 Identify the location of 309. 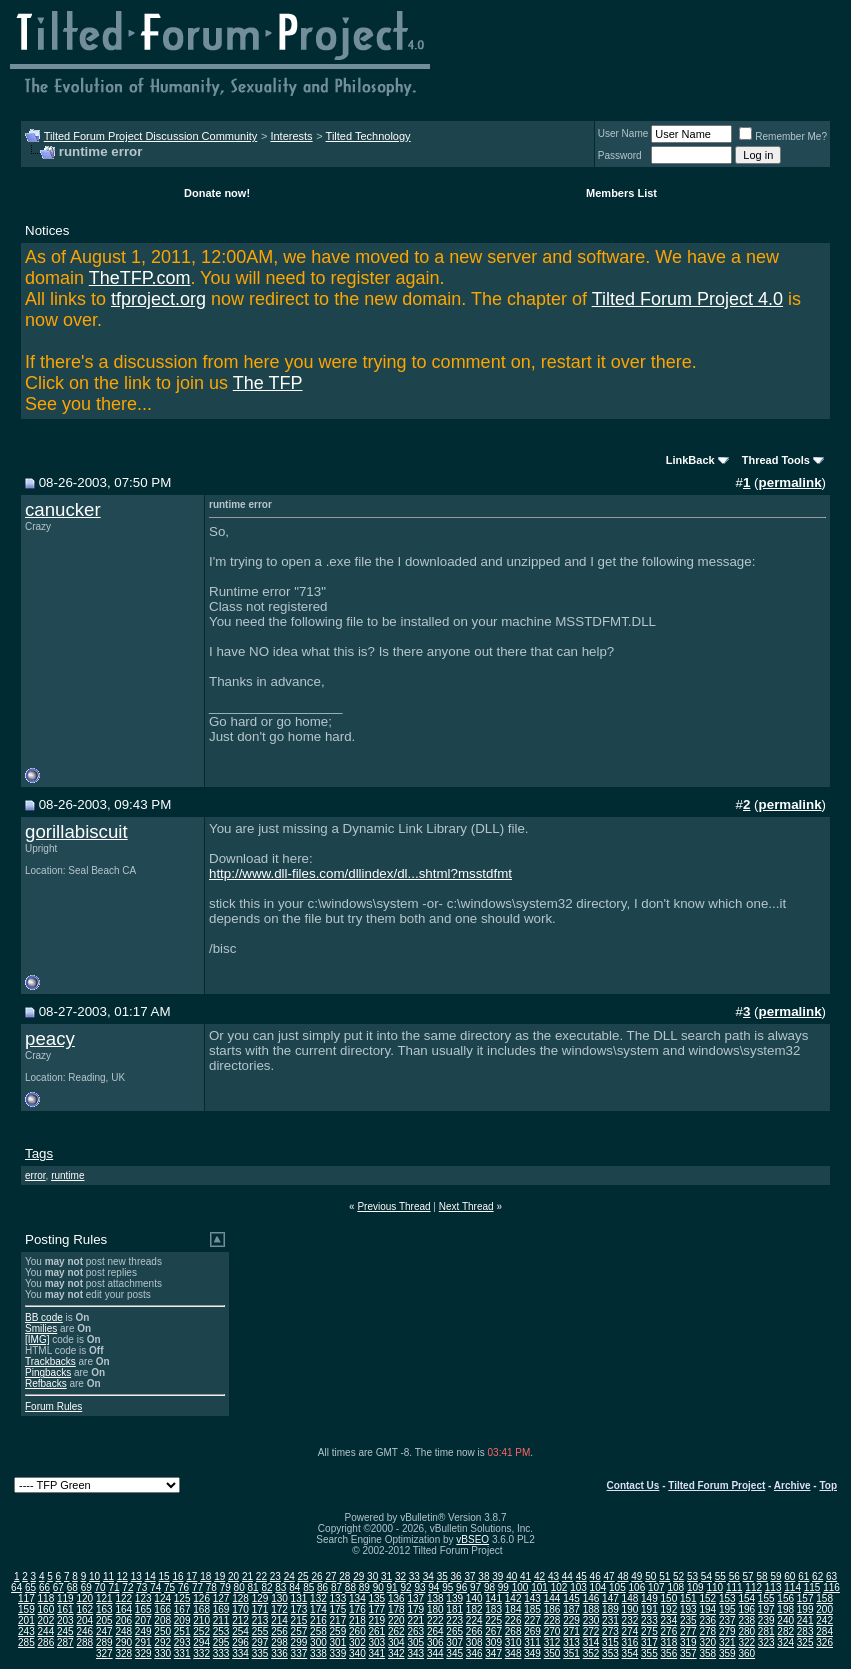
(493, 1642).